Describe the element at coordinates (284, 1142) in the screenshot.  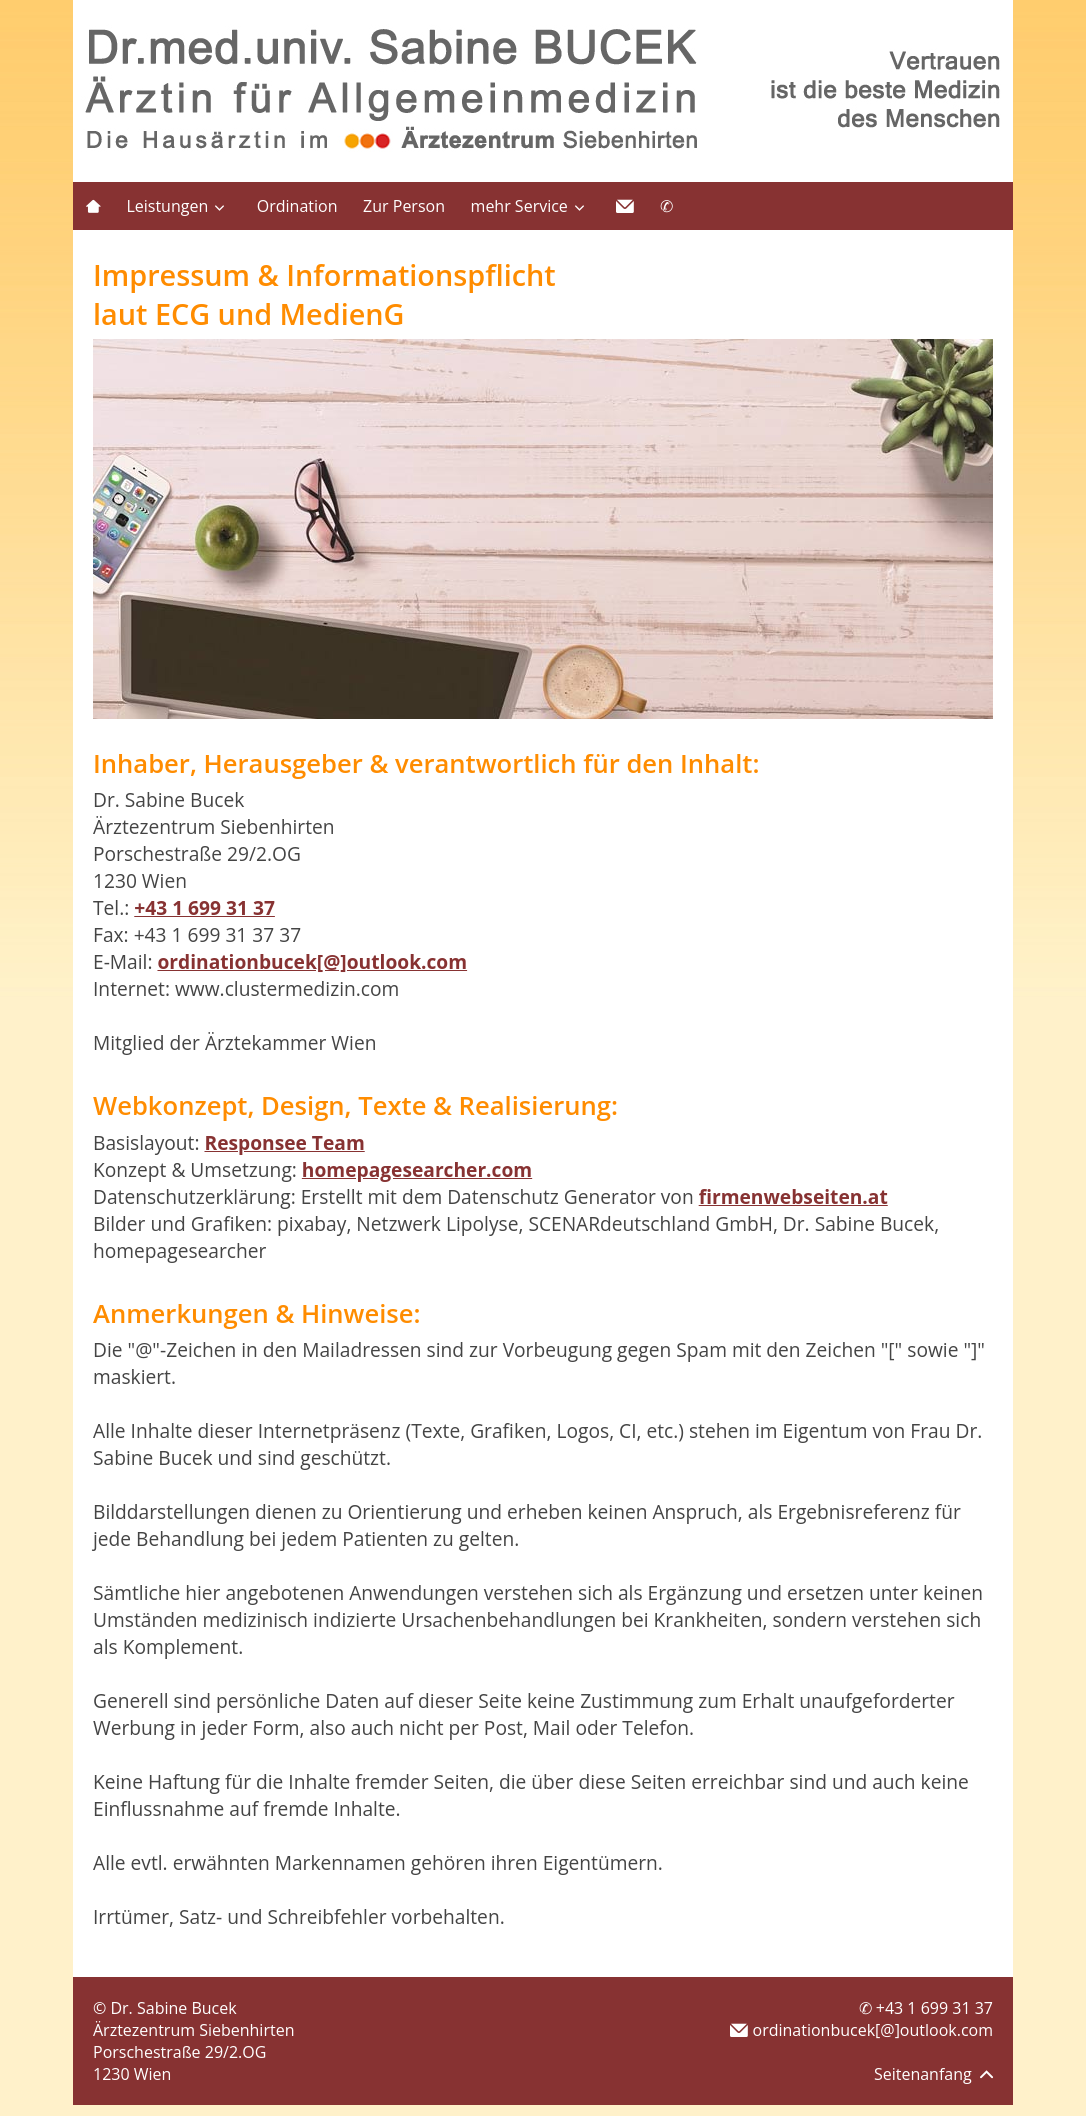
I see `Responsee Team` at that location.